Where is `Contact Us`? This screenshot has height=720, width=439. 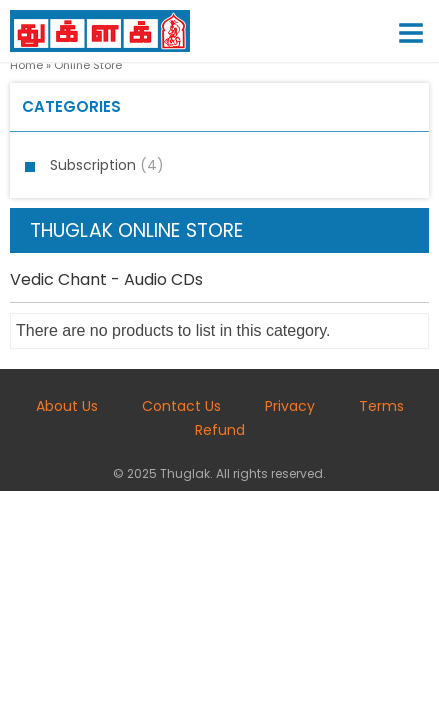
Contact Us is located at coordinates (181, 406).